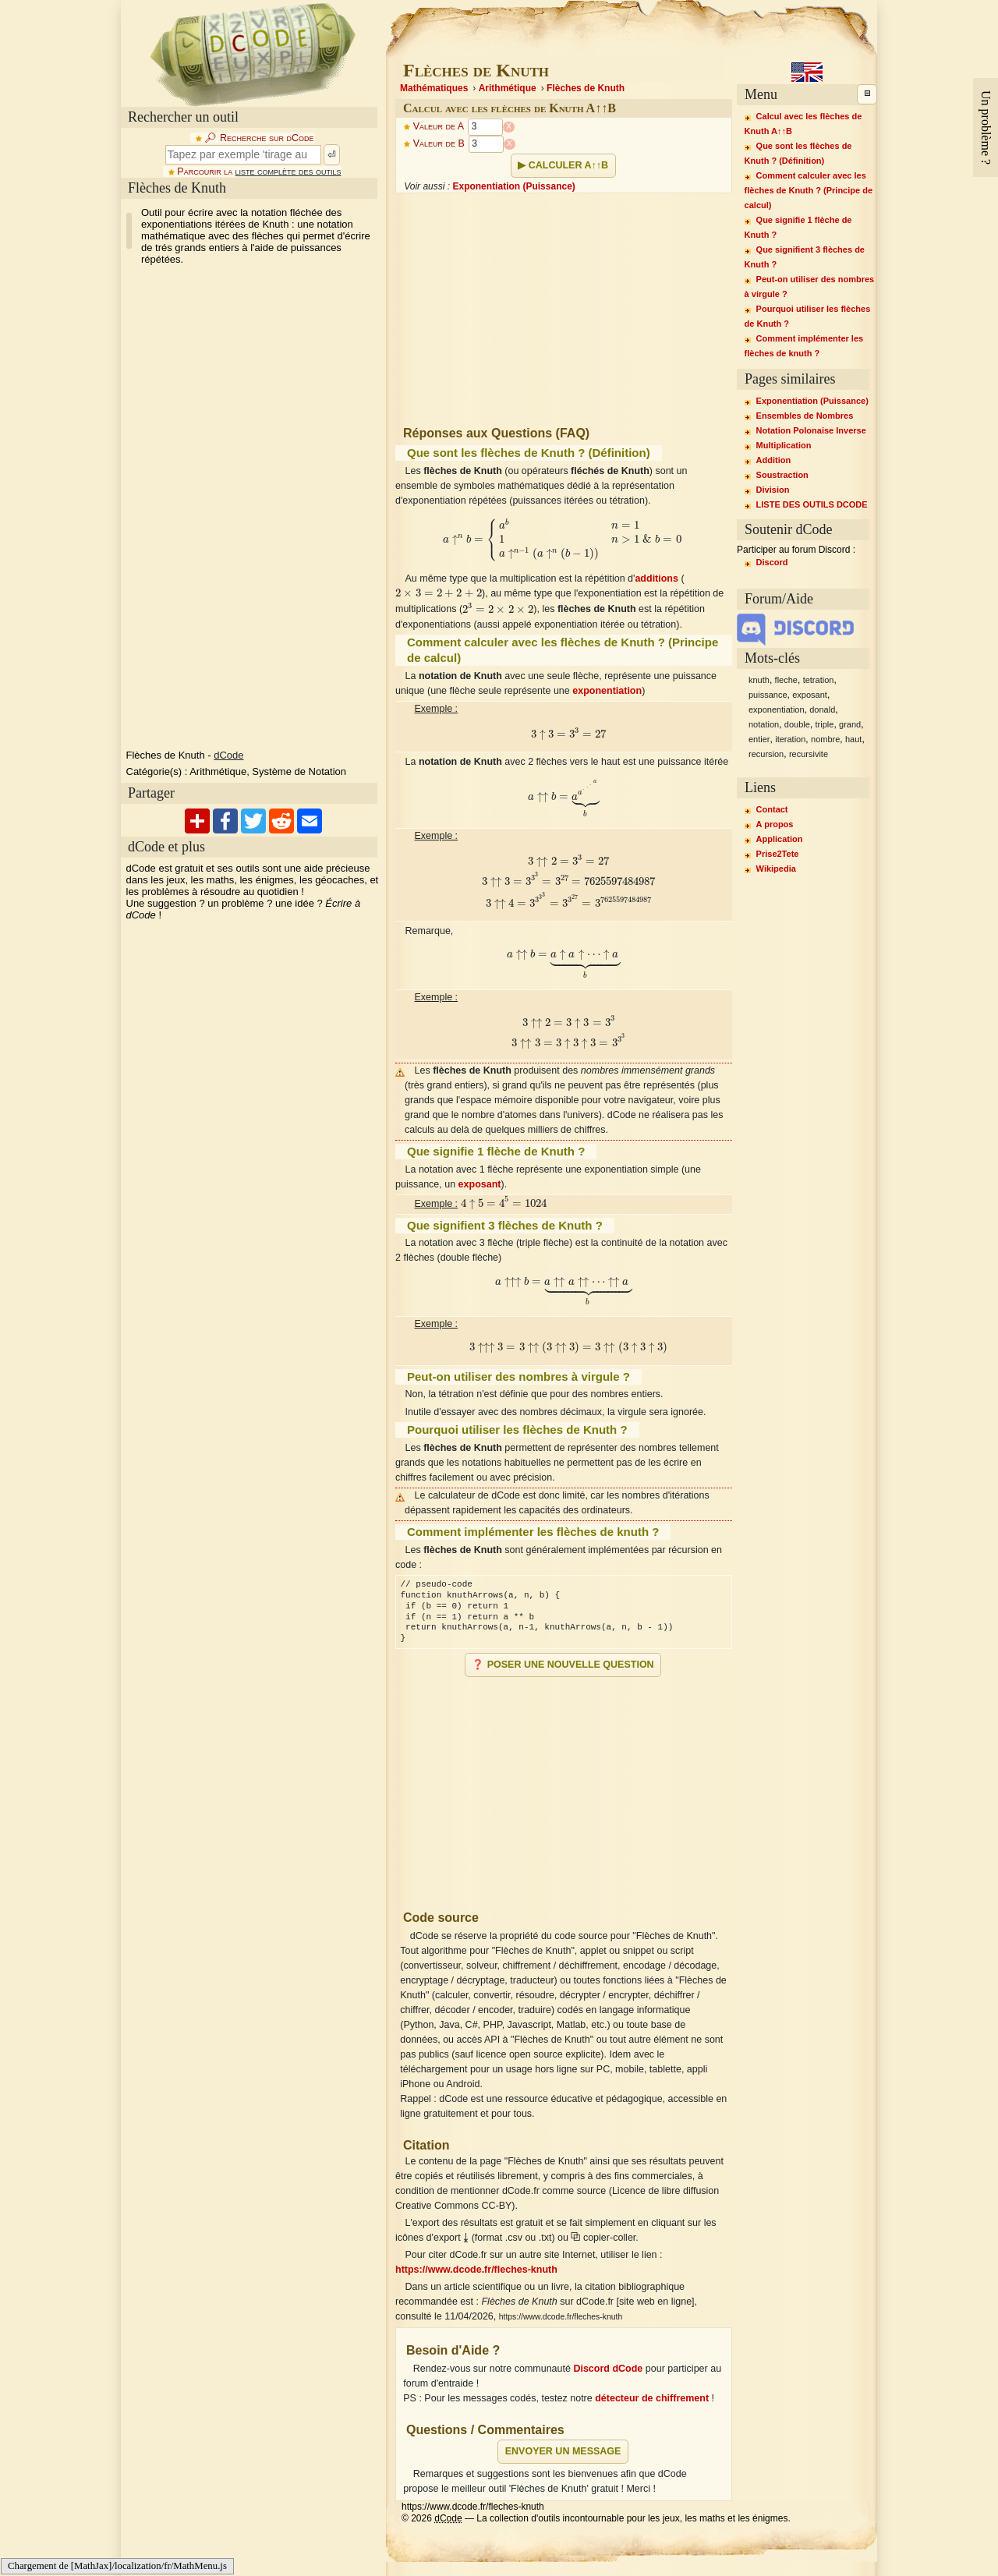  Describe the element at coordinates (568, 165) in the screenshot. I see `Calculer A↑↑B` at that location.